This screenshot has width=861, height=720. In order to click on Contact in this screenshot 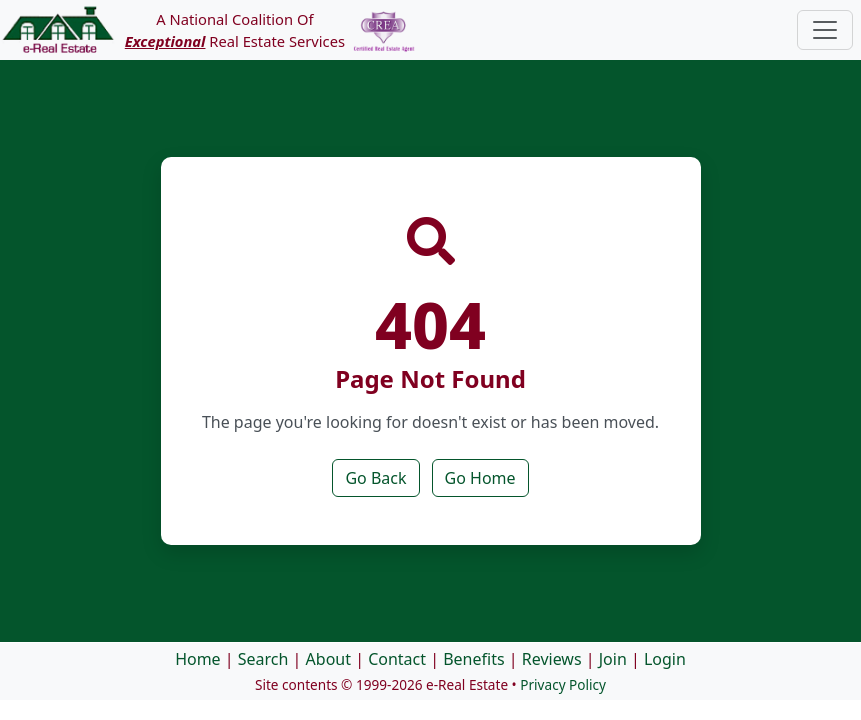, I will do `click(397, 659)`.